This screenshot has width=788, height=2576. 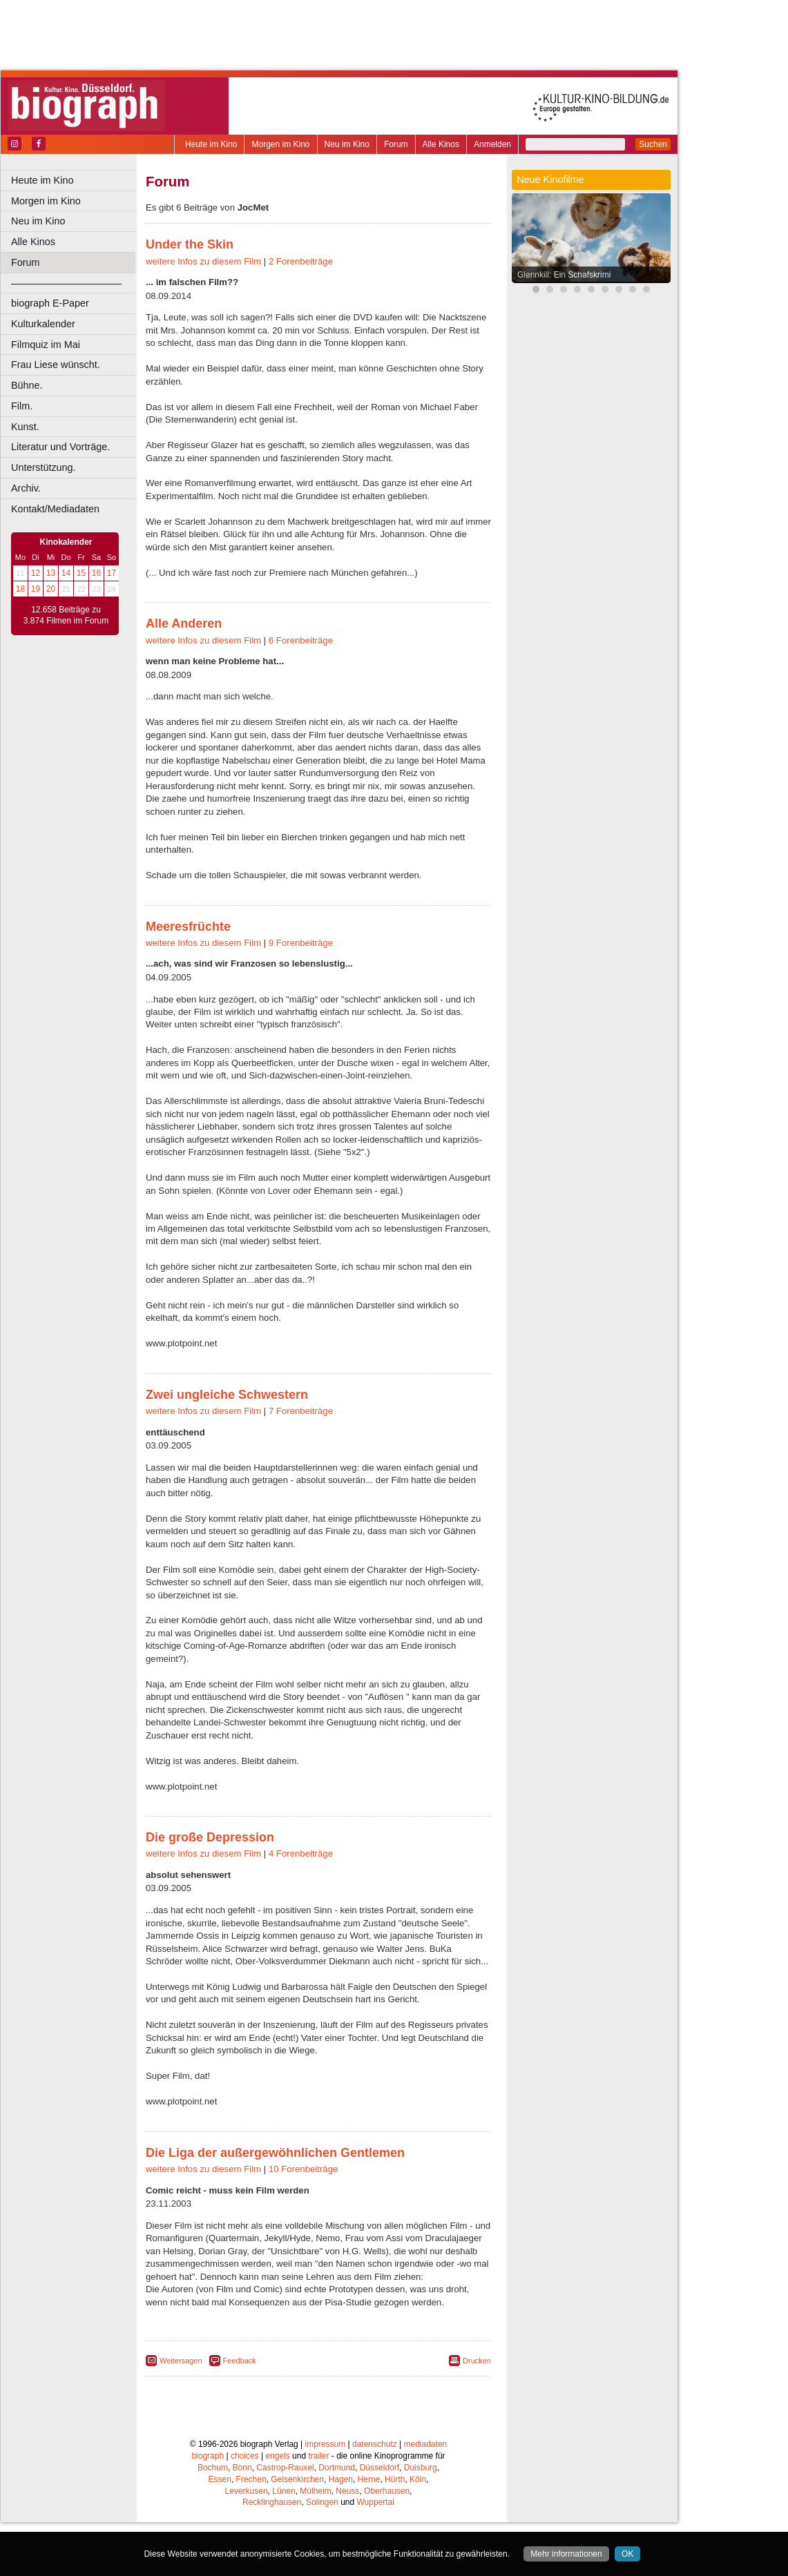 I want to click on Solingen, so click(x=322, y=2502).